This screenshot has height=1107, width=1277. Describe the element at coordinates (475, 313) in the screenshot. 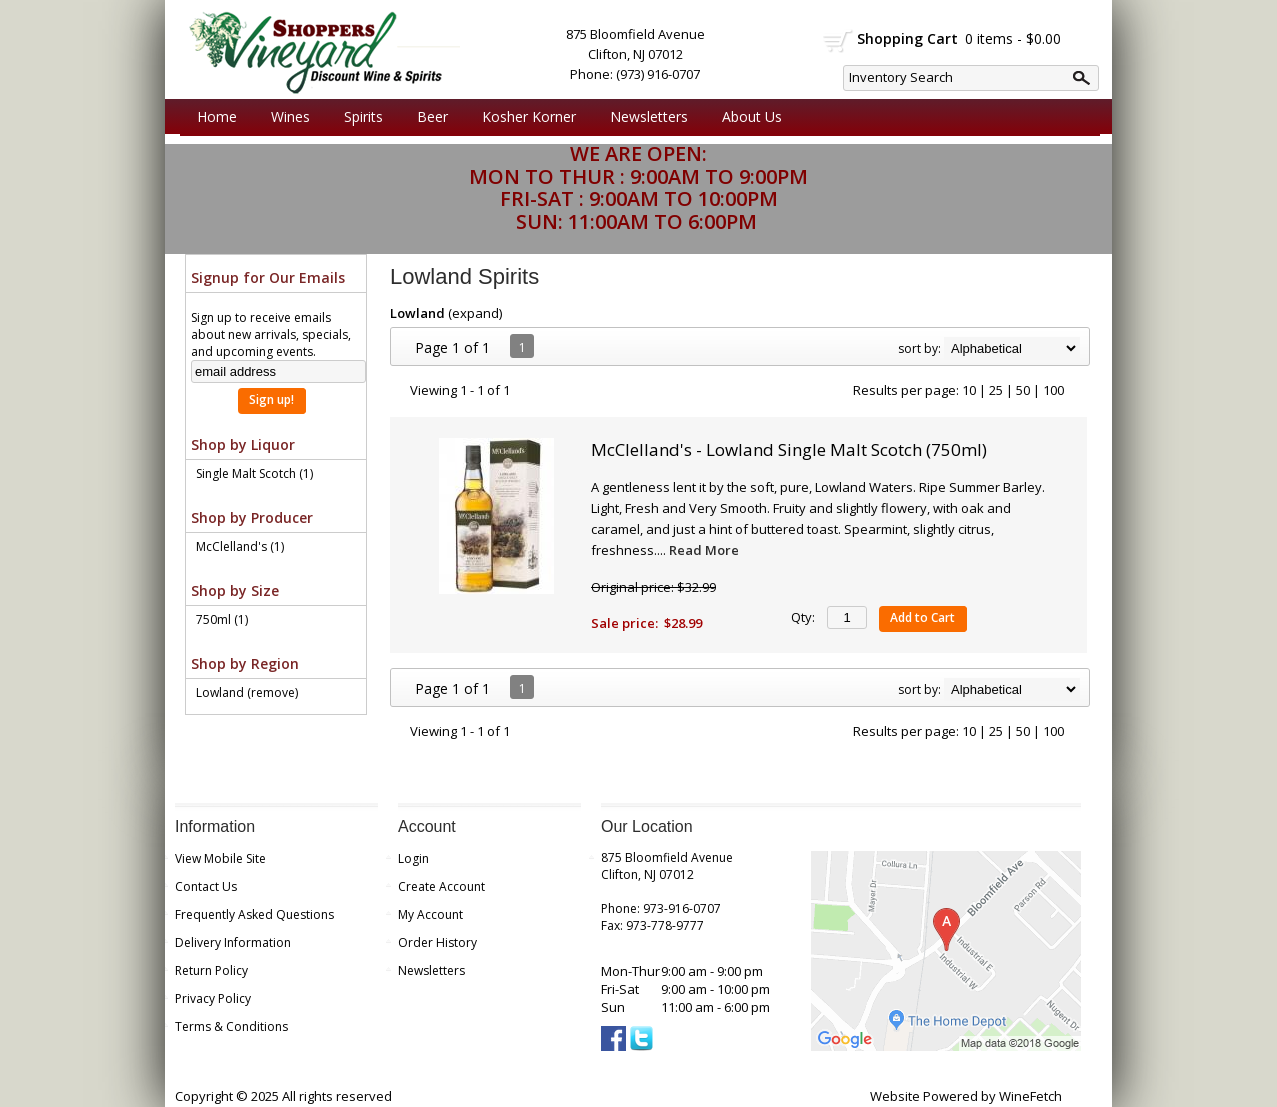

I see `expand` at that location.